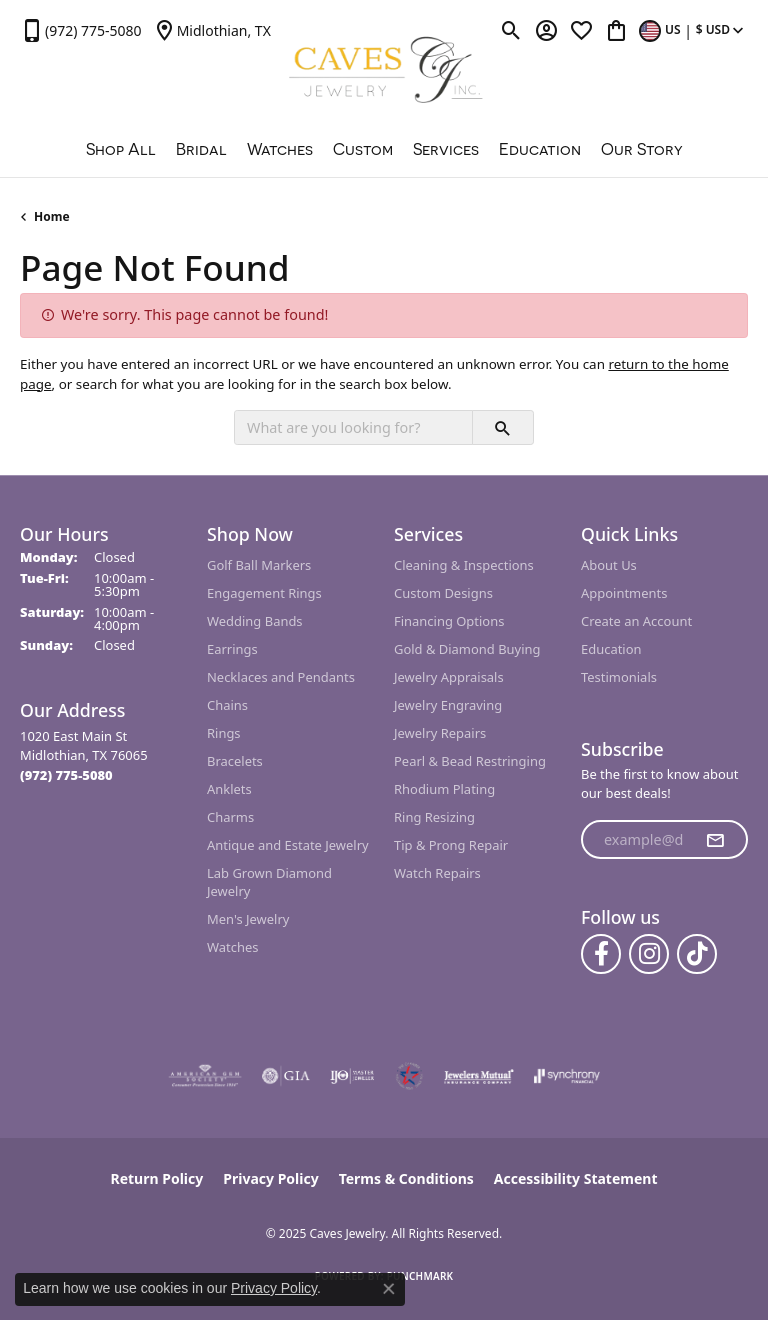 Image resolution: width=768 pixels, height=1321 pixels. I want to click on Return Policy, so click(157, 1178).